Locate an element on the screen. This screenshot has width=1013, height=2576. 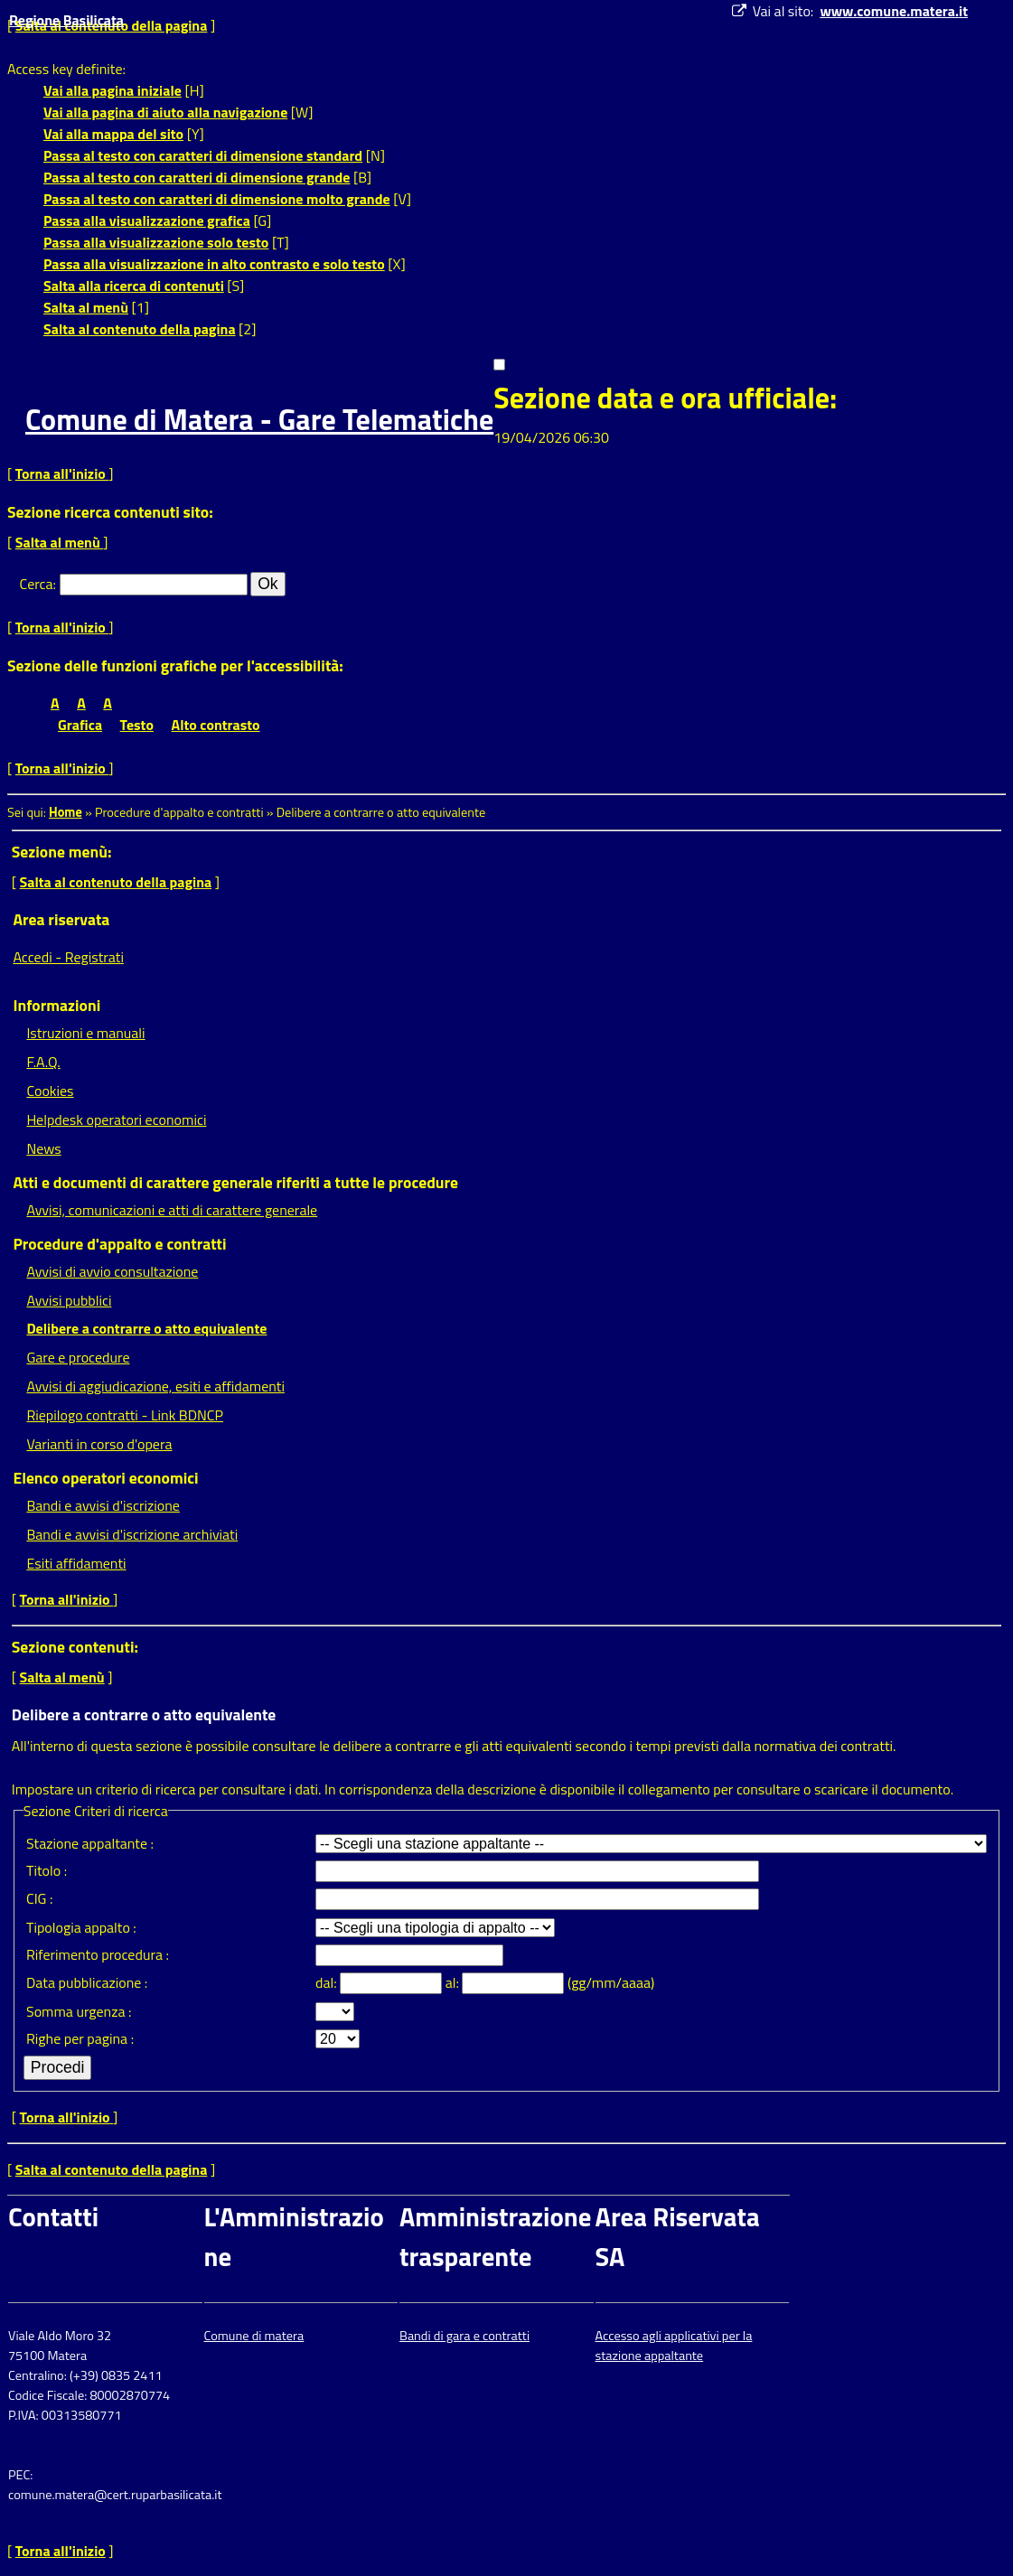
Varianti in corso d'opera is located at coordinates (99, 1444).